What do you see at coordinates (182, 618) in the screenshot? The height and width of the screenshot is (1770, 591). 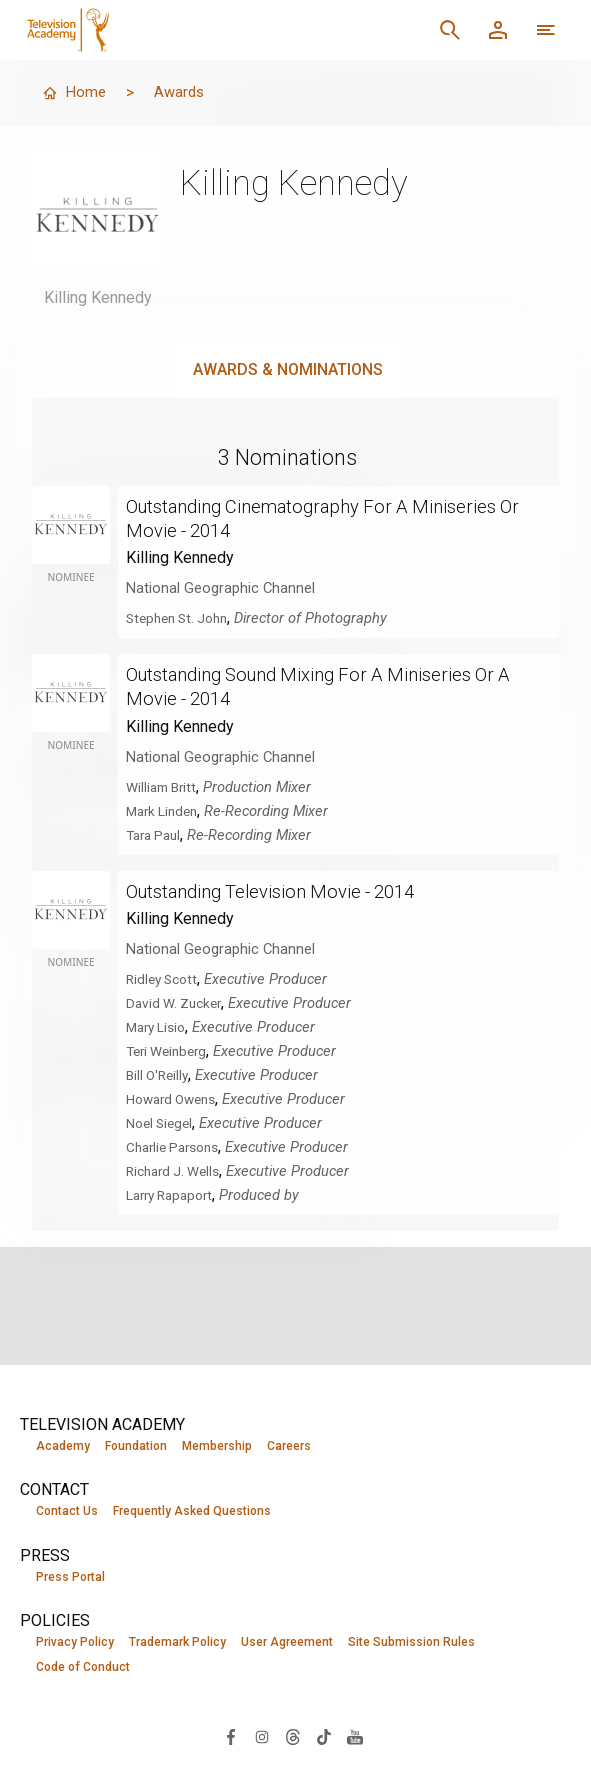 I see `Stephen St. John` at bounding box center [182, 618].